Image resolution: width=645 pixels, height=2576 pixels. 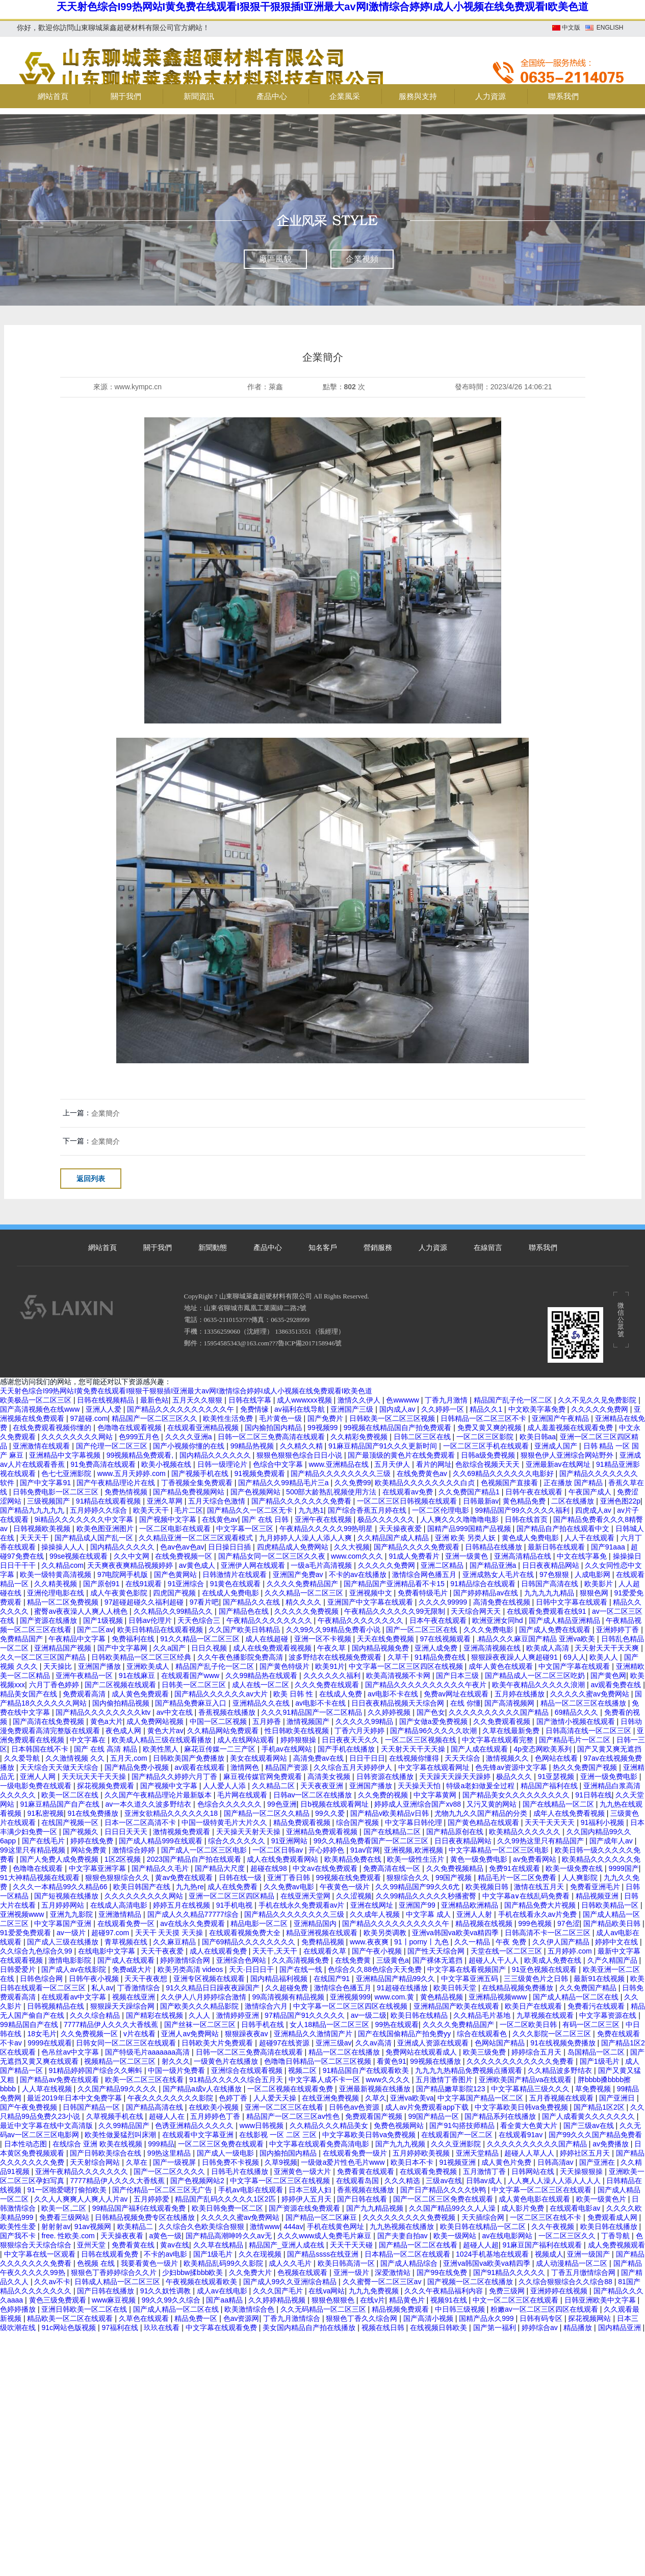 I want to click on 国产精彩在线视频, so click(x=155, y=2015).